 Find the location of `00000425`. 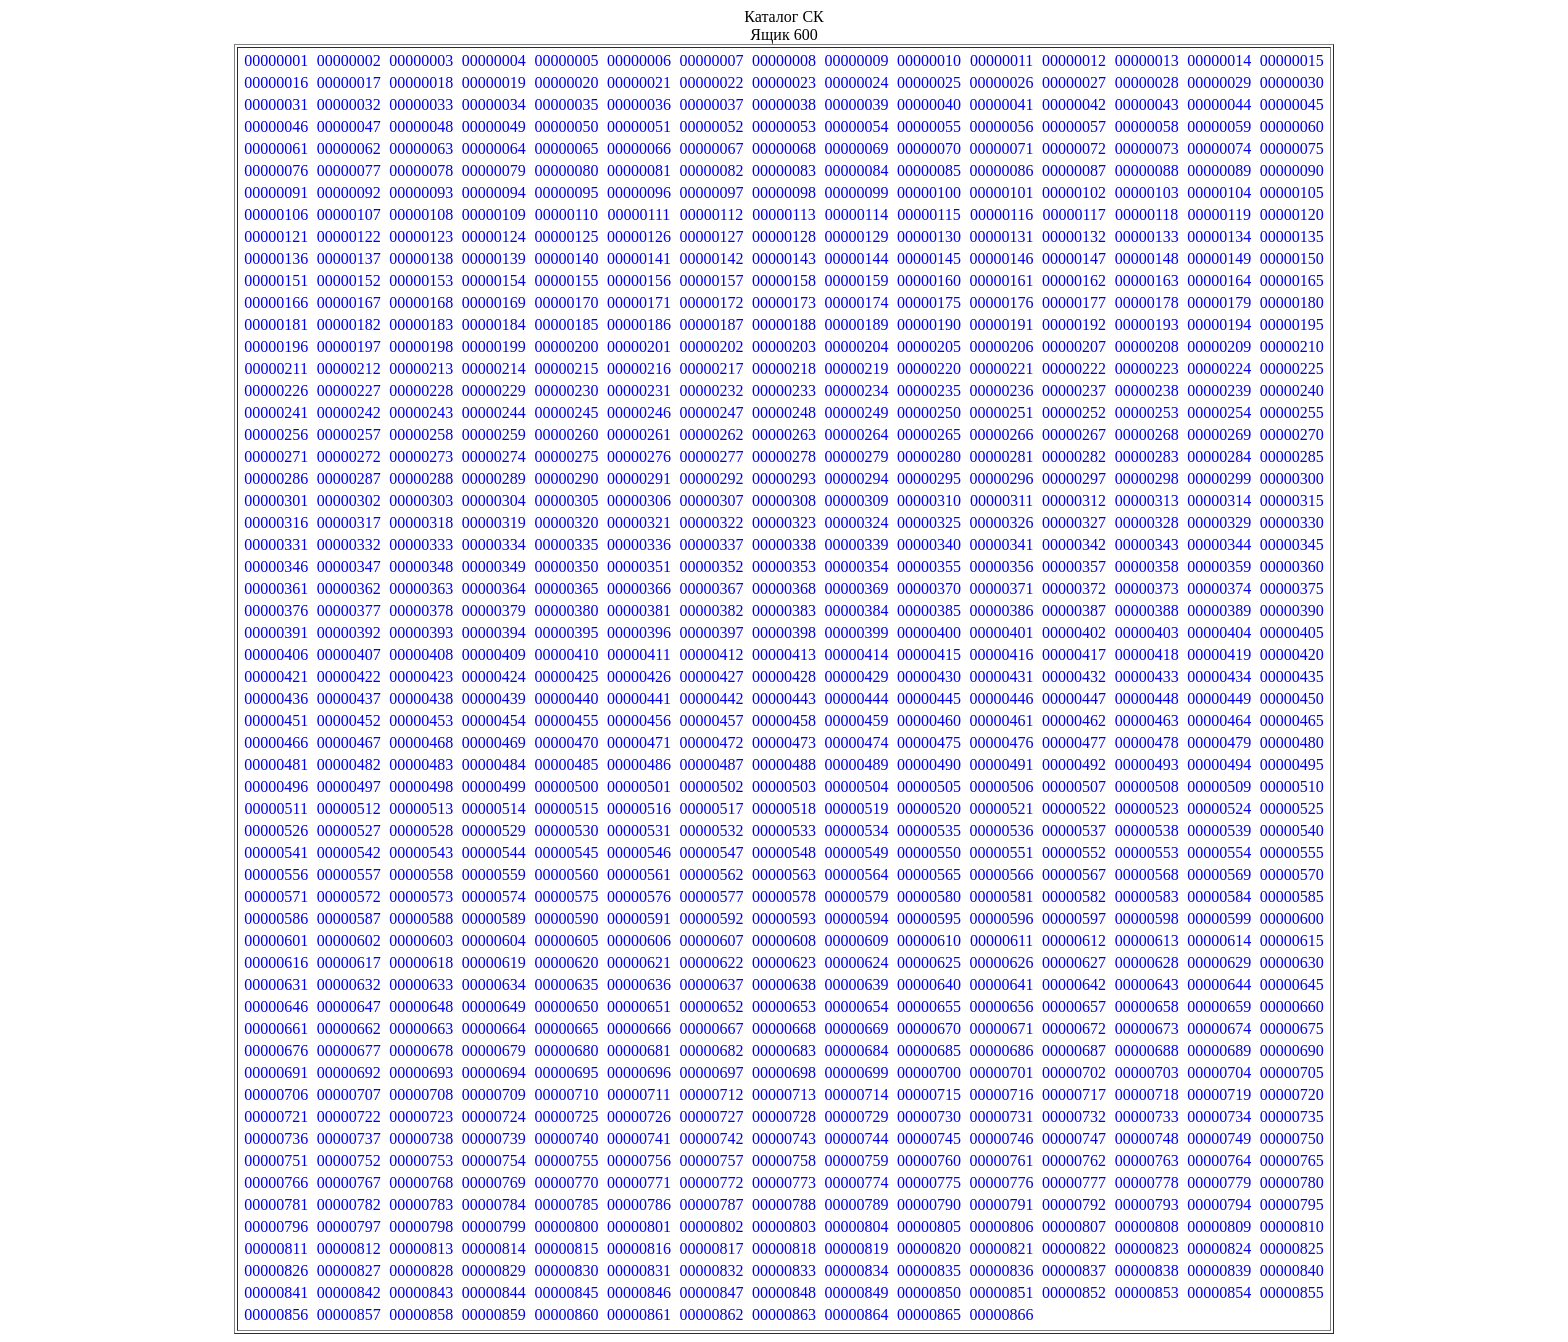

00000425 is located at coordinates (566, 676).